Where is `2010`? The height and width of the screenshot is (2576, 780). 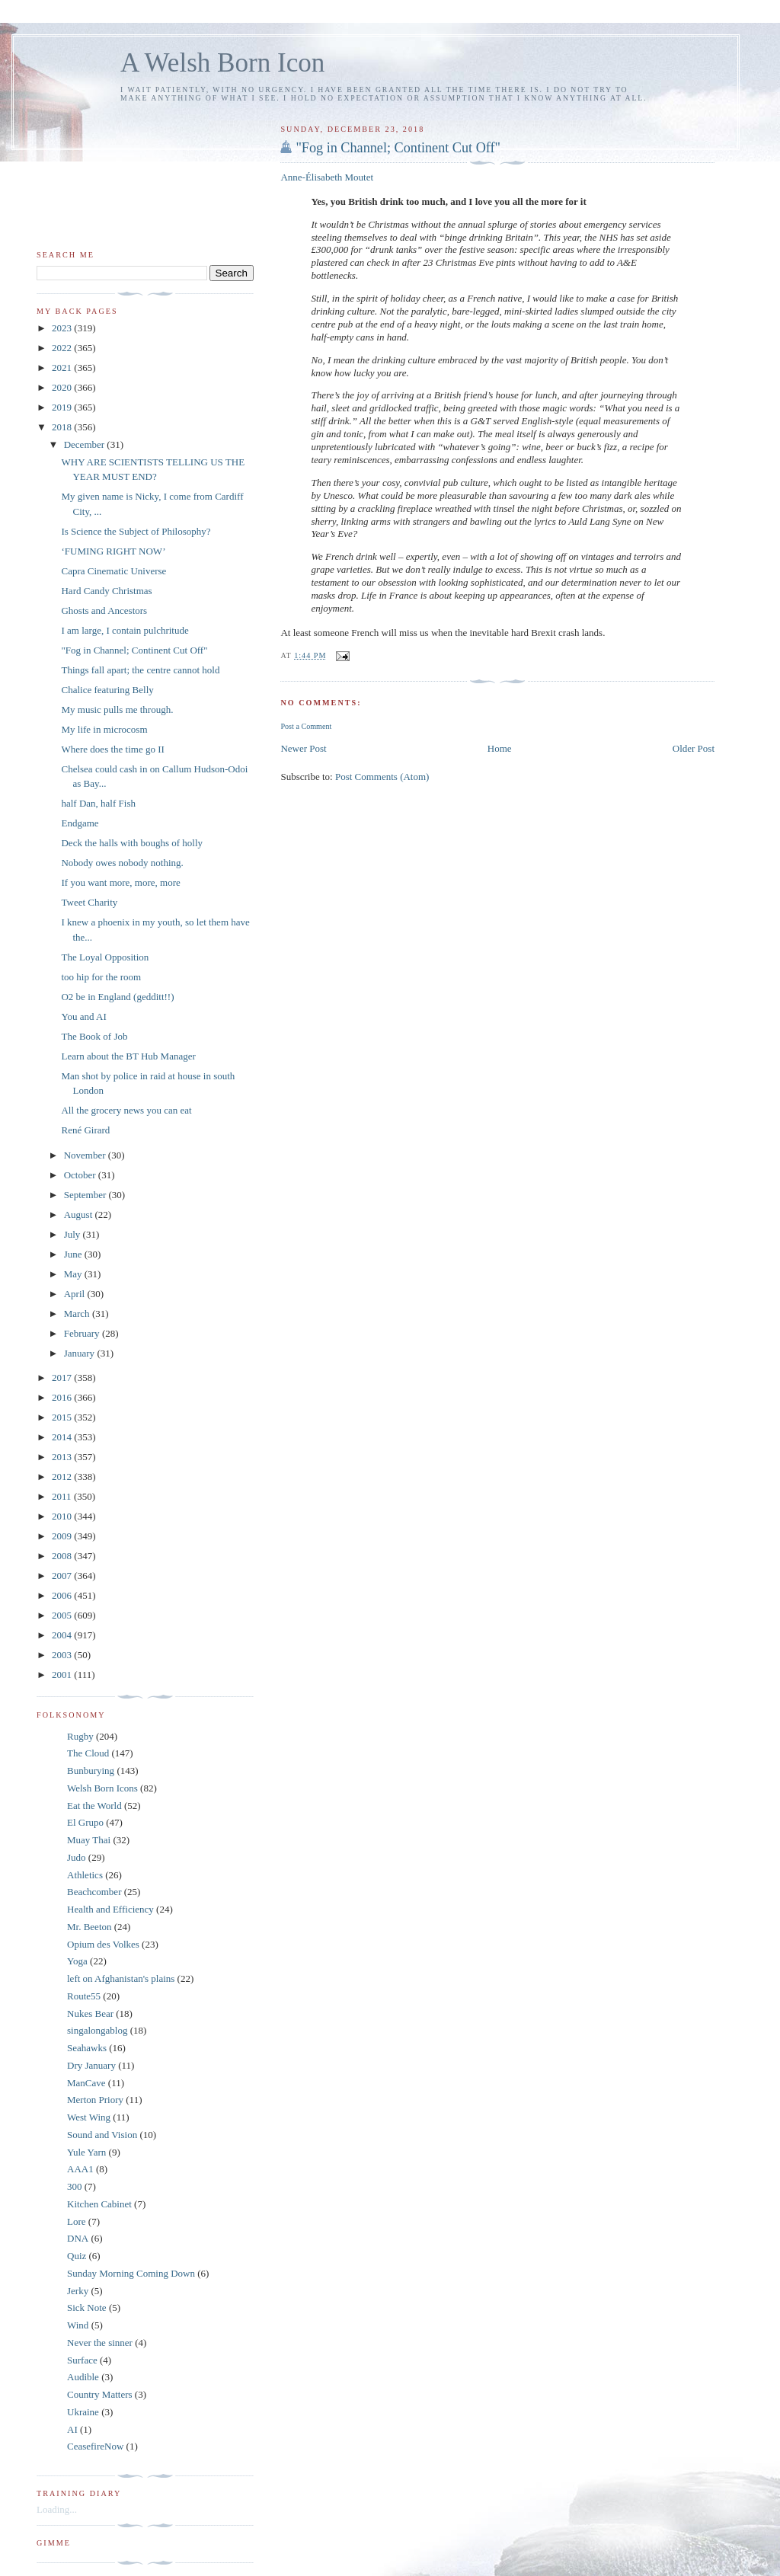 2010 is located at coordinates (63, 1516).